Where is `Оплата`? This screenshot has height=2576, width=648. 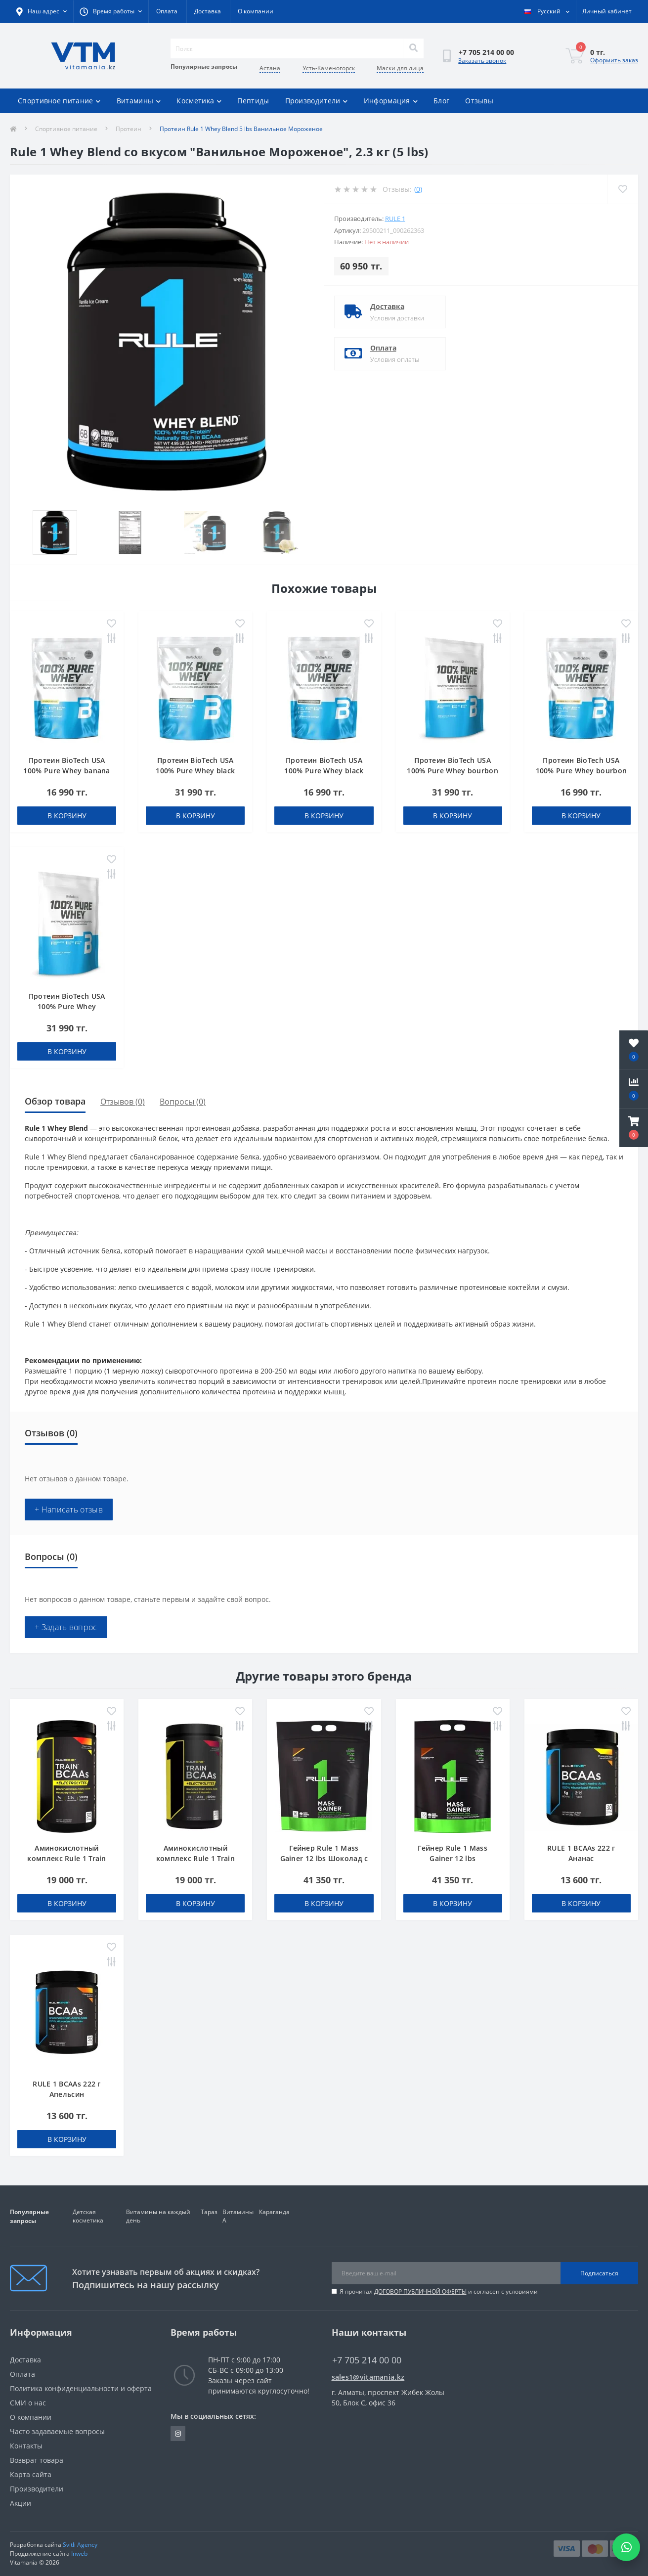
Оплата is located at coordinates (166, 11).